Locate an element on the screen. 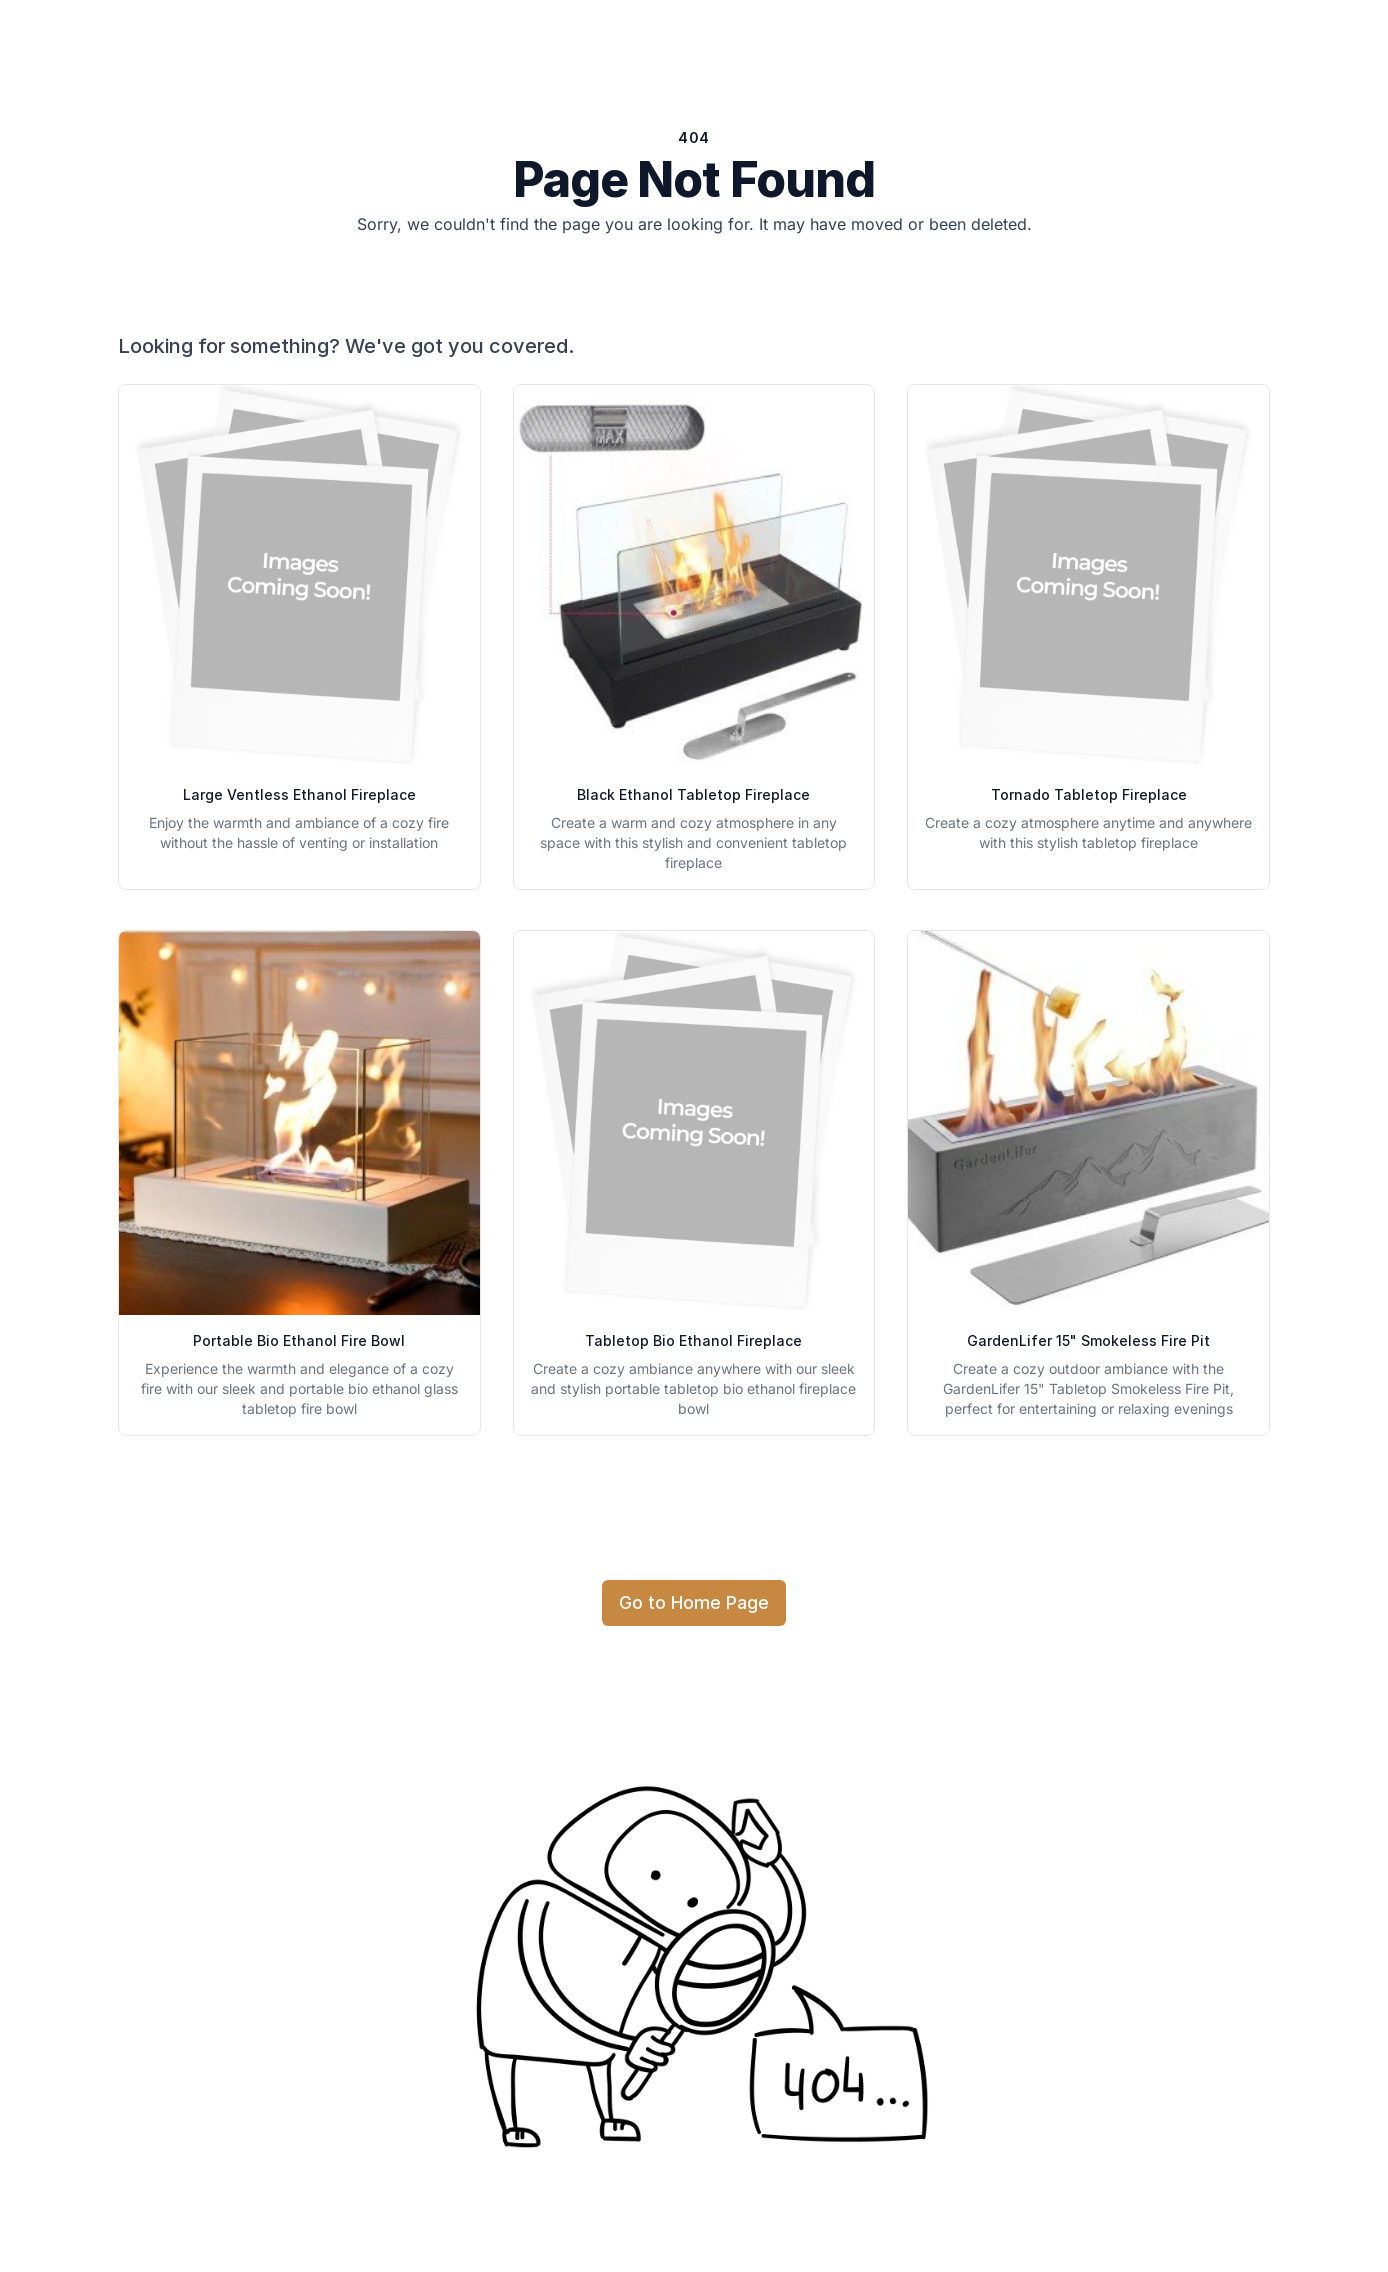 The image size is (1388, 2272). Go to Home Page is located at coordinates (694, 1602).